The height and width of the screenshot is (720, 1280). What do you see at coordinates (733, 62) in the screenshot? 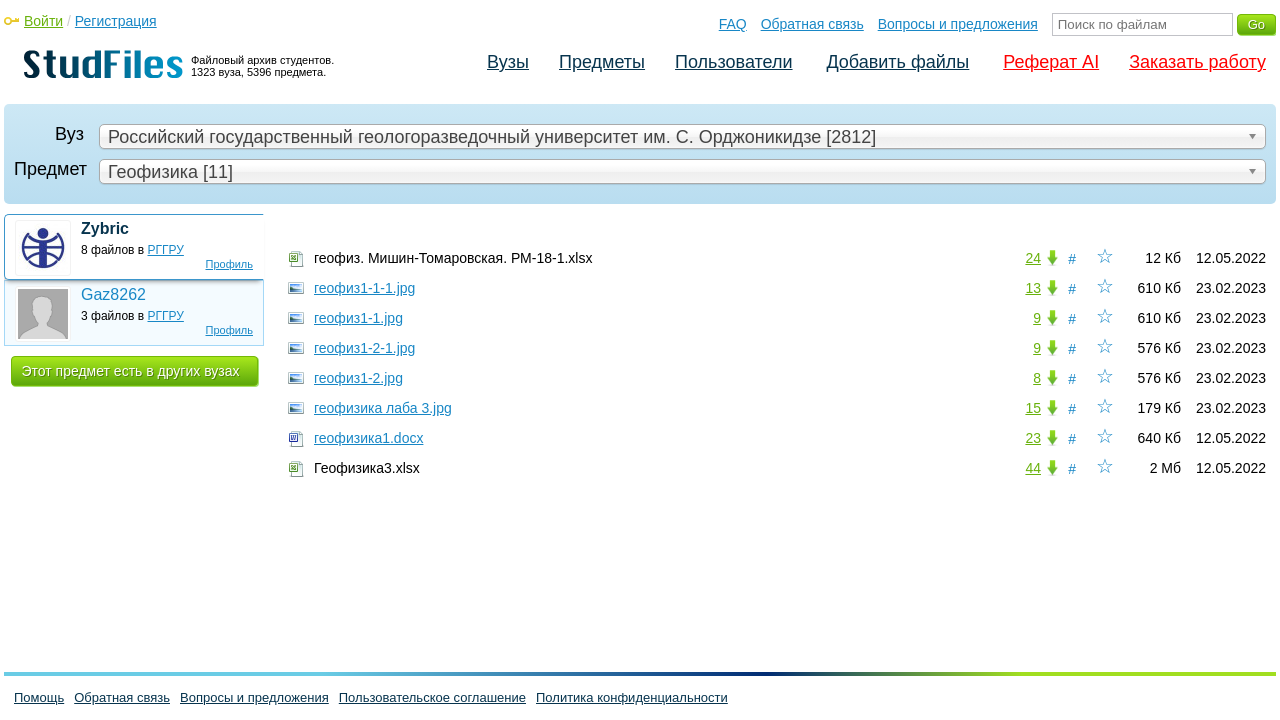
I see `Пользователи` at bounding box center [733, 62].